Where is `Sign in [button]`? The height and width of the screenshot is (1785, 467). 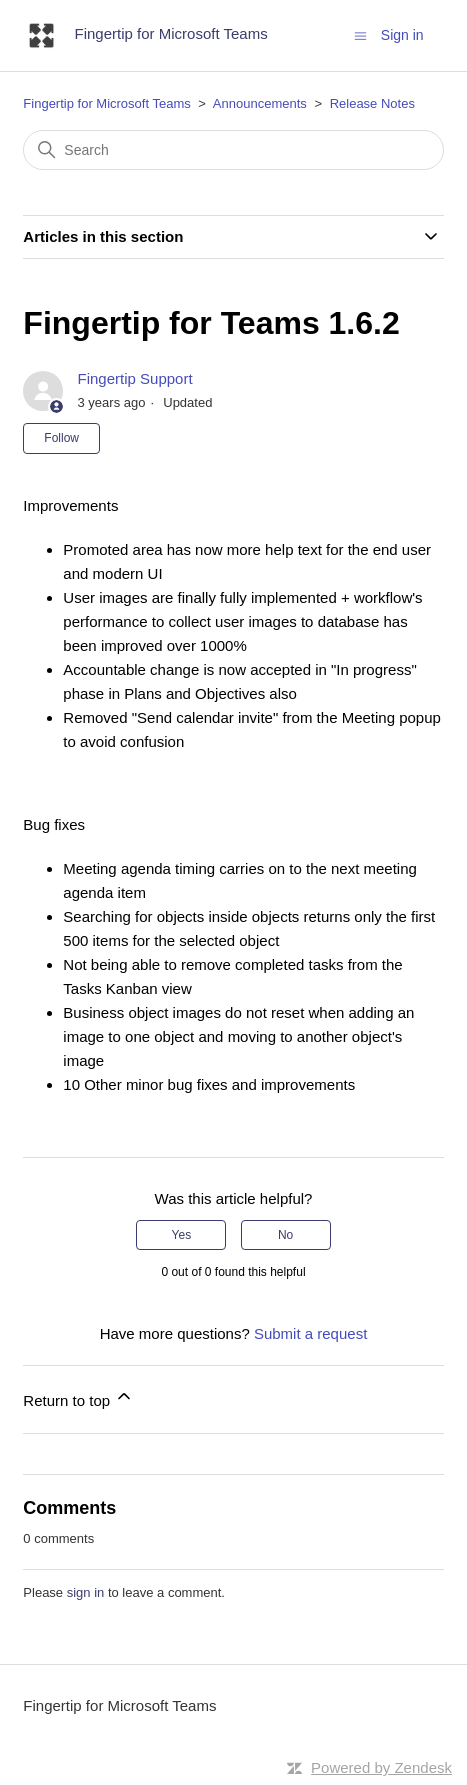
Sign in [button] is located at coordinates (402, 35).